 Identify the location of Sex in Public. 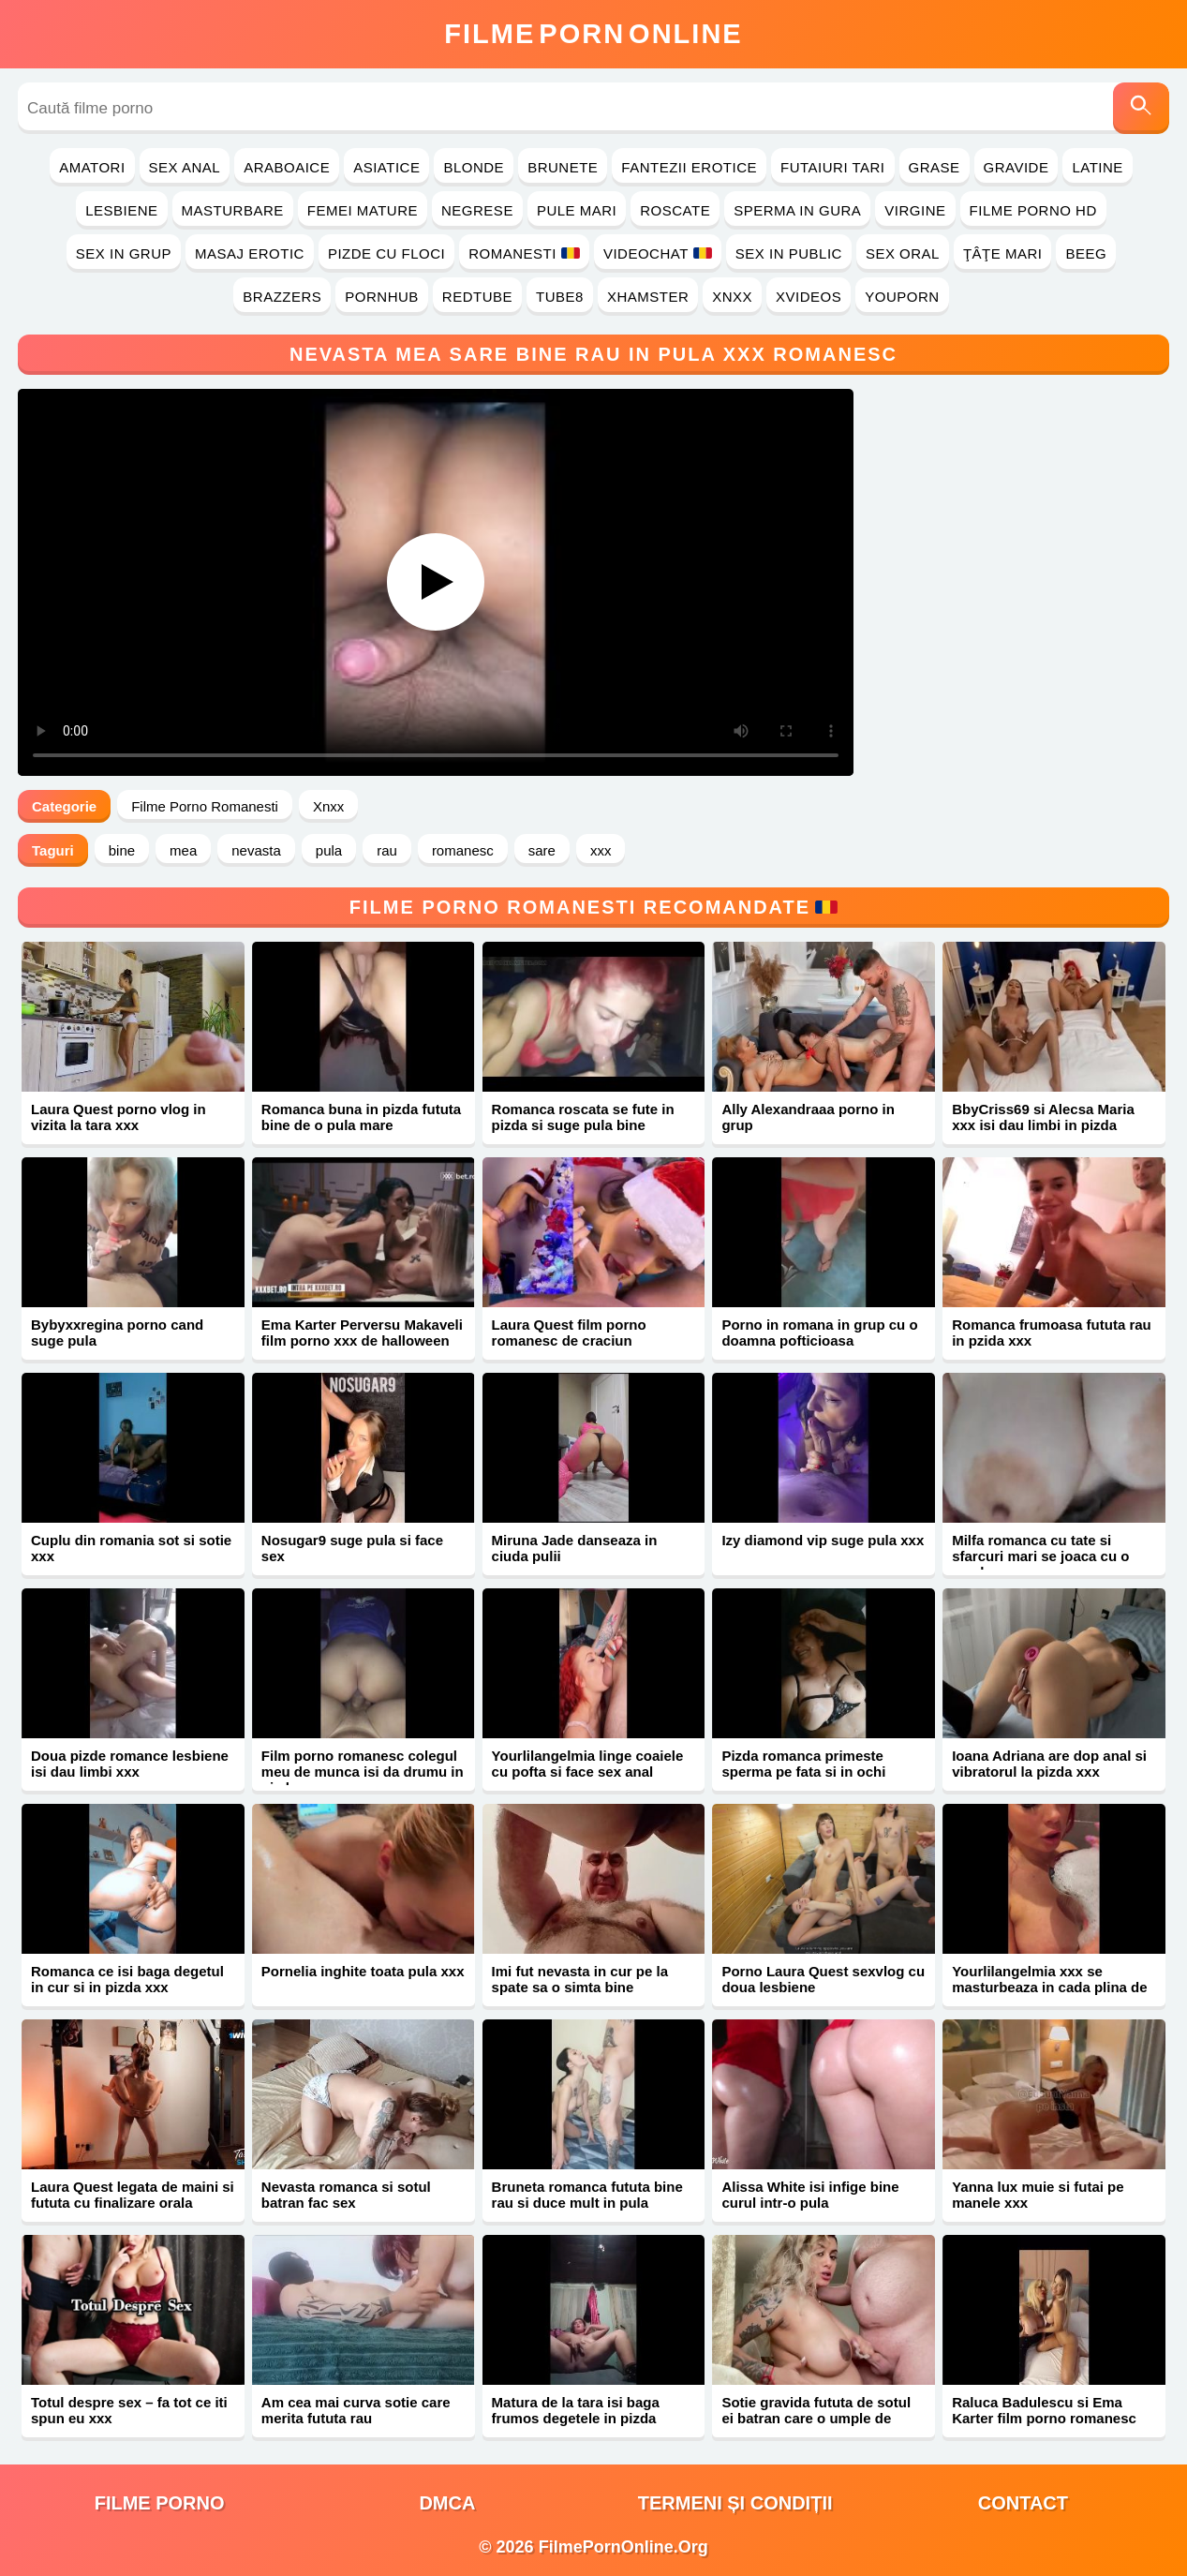
(788, 253).